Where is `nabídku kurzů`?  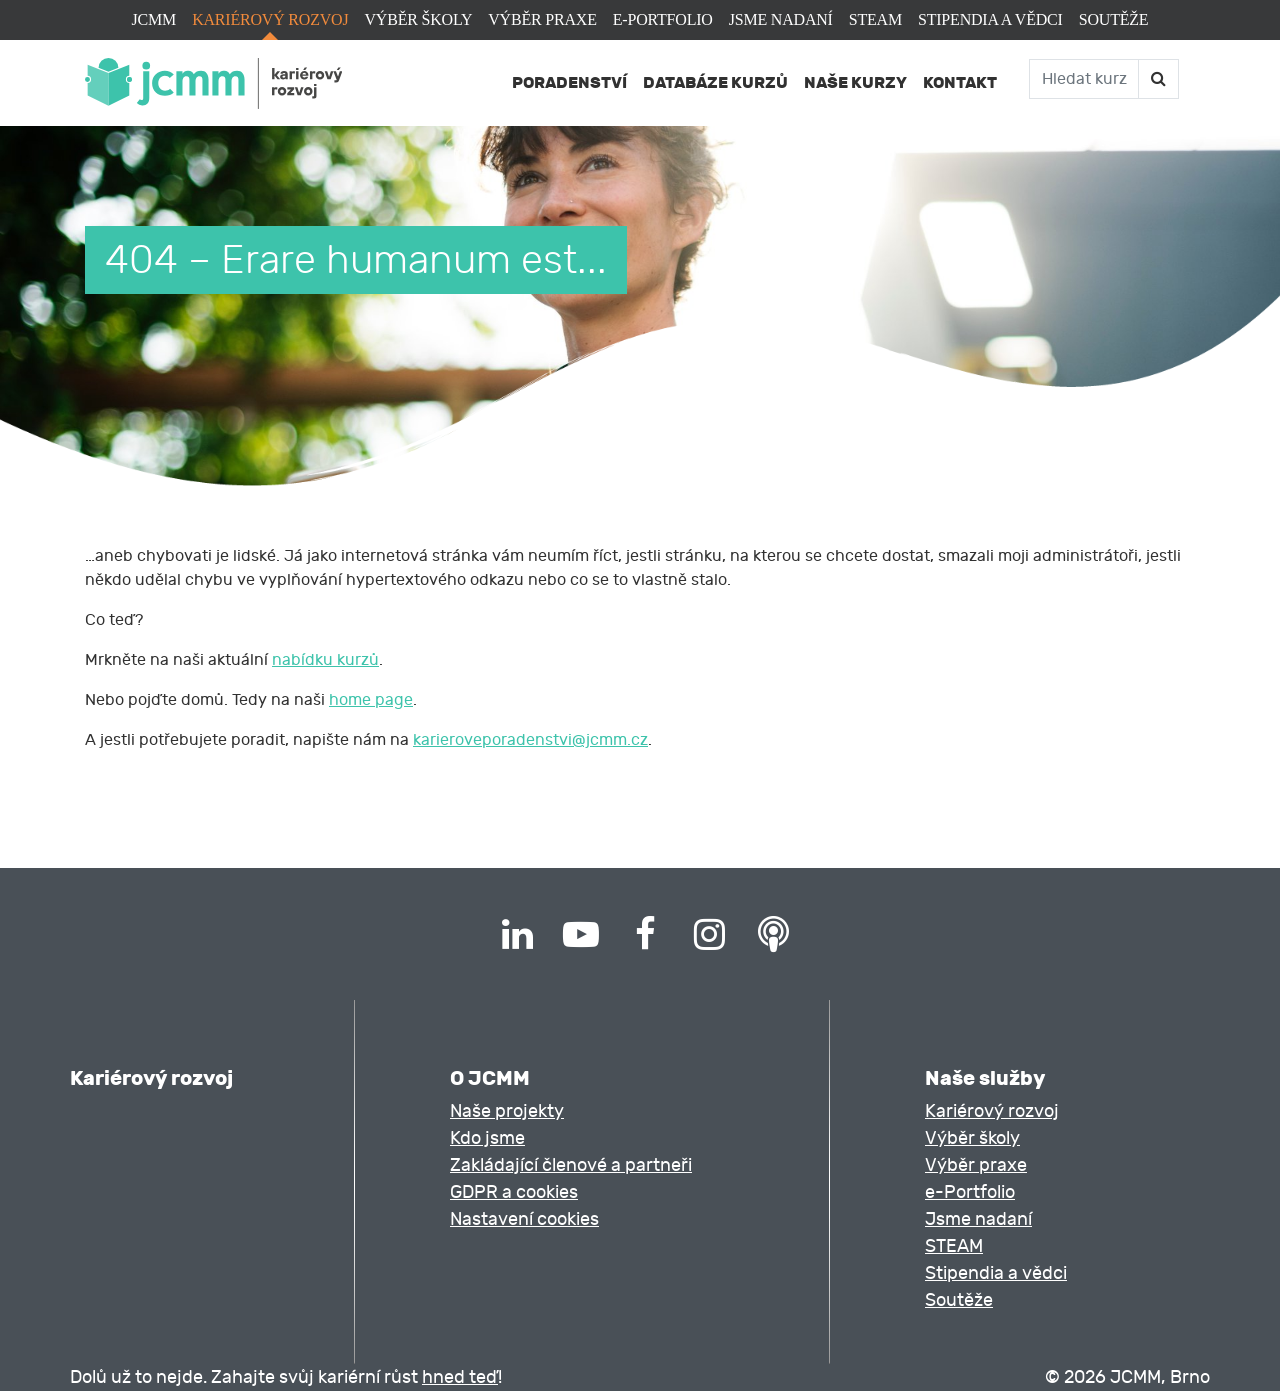 nabídku kurzů is located at coordinates (325, 660).